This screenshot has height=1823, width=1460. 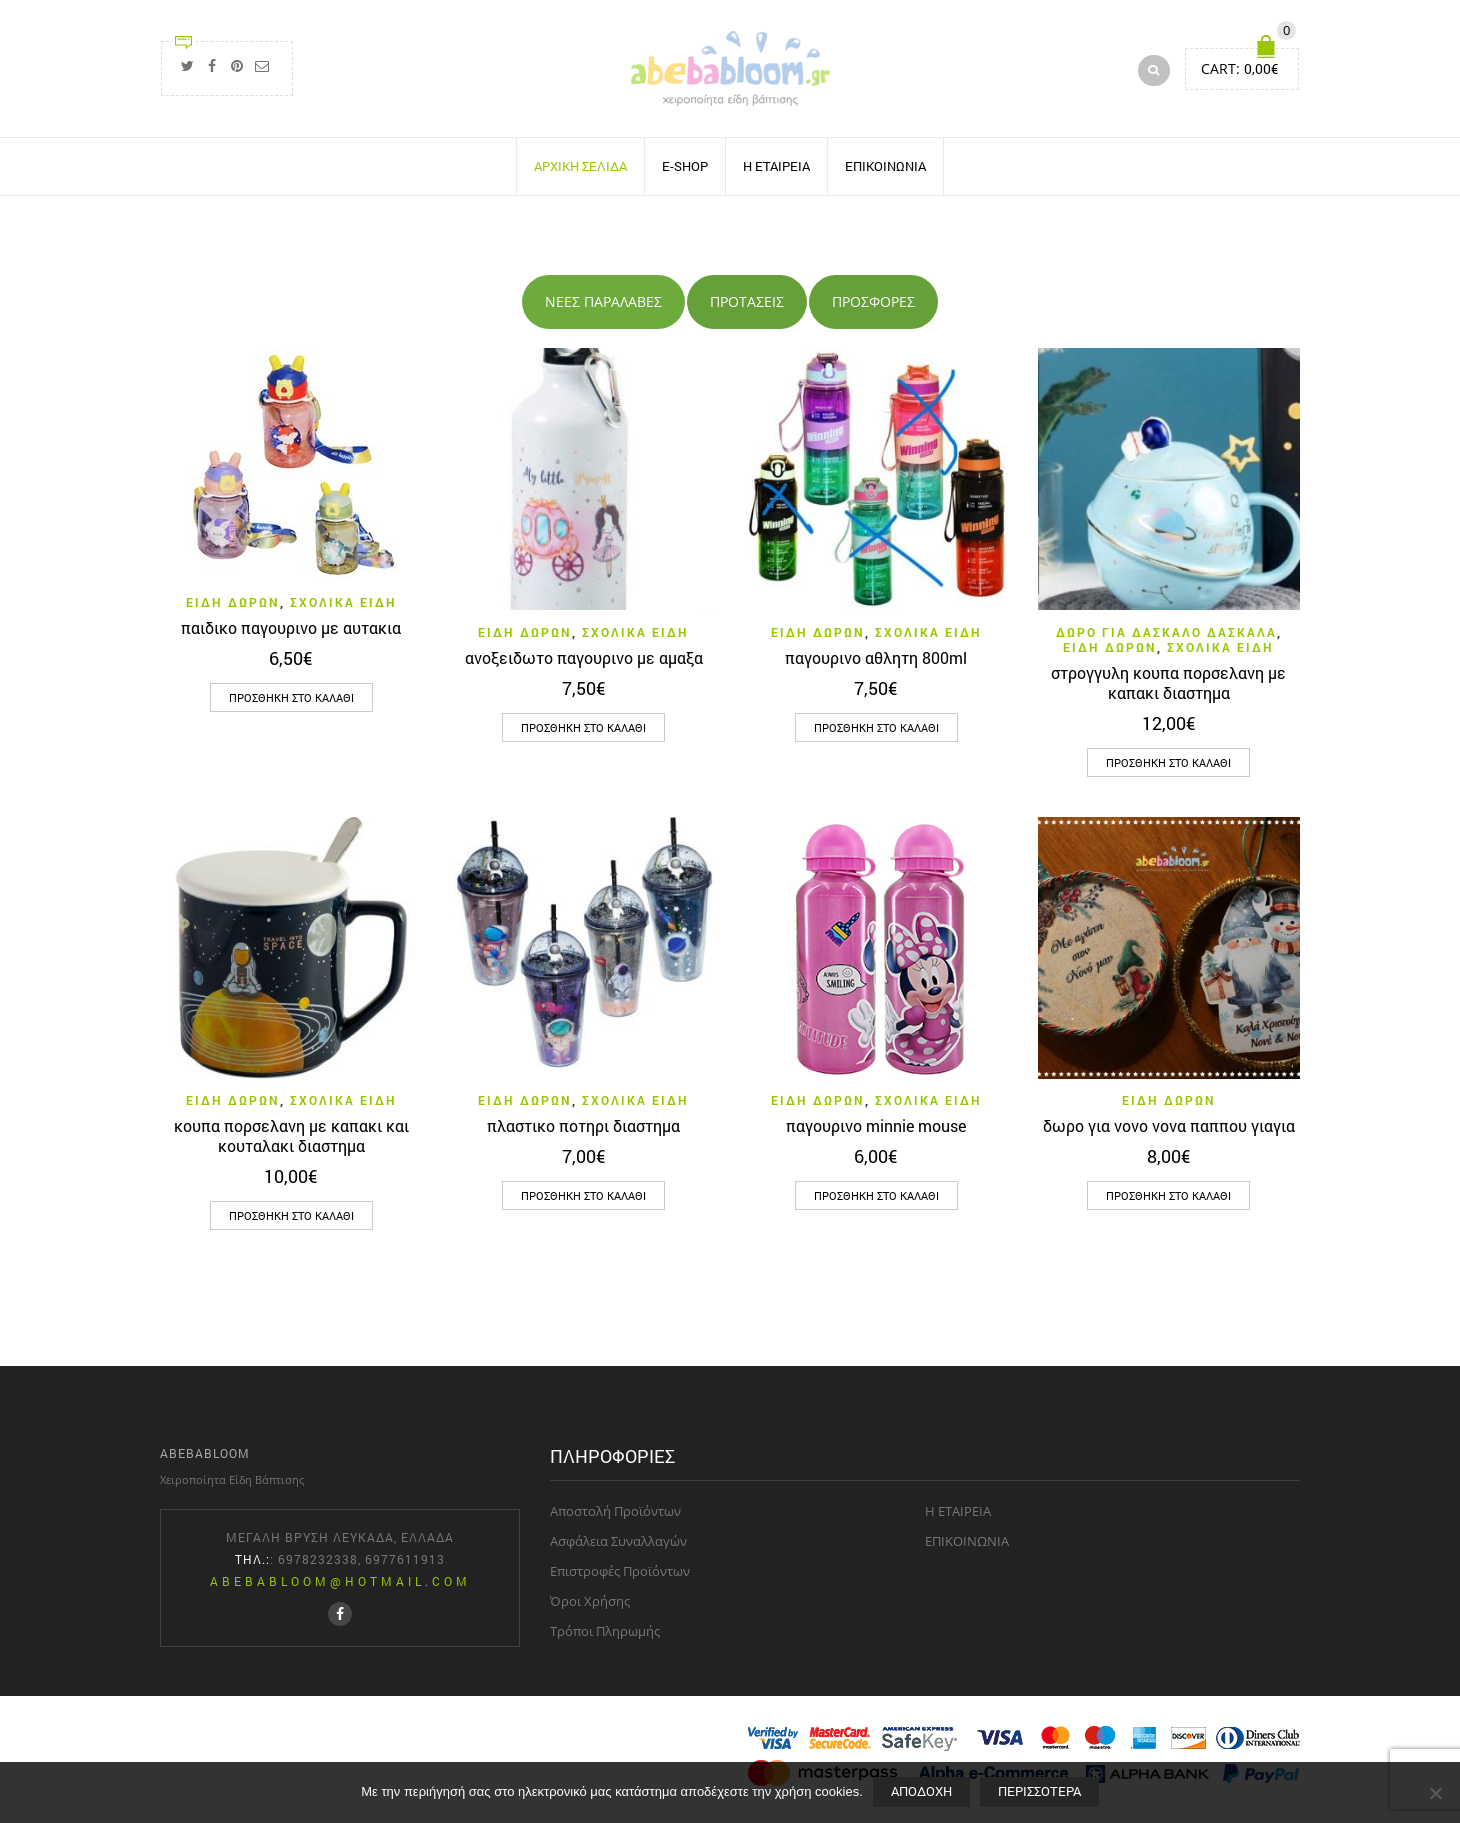 What do you see at coordinates (584, 656) in the screenshot?
I see `ανοξειδωτο παγουρινο με αμαξα` at bounding box center [584, 656].